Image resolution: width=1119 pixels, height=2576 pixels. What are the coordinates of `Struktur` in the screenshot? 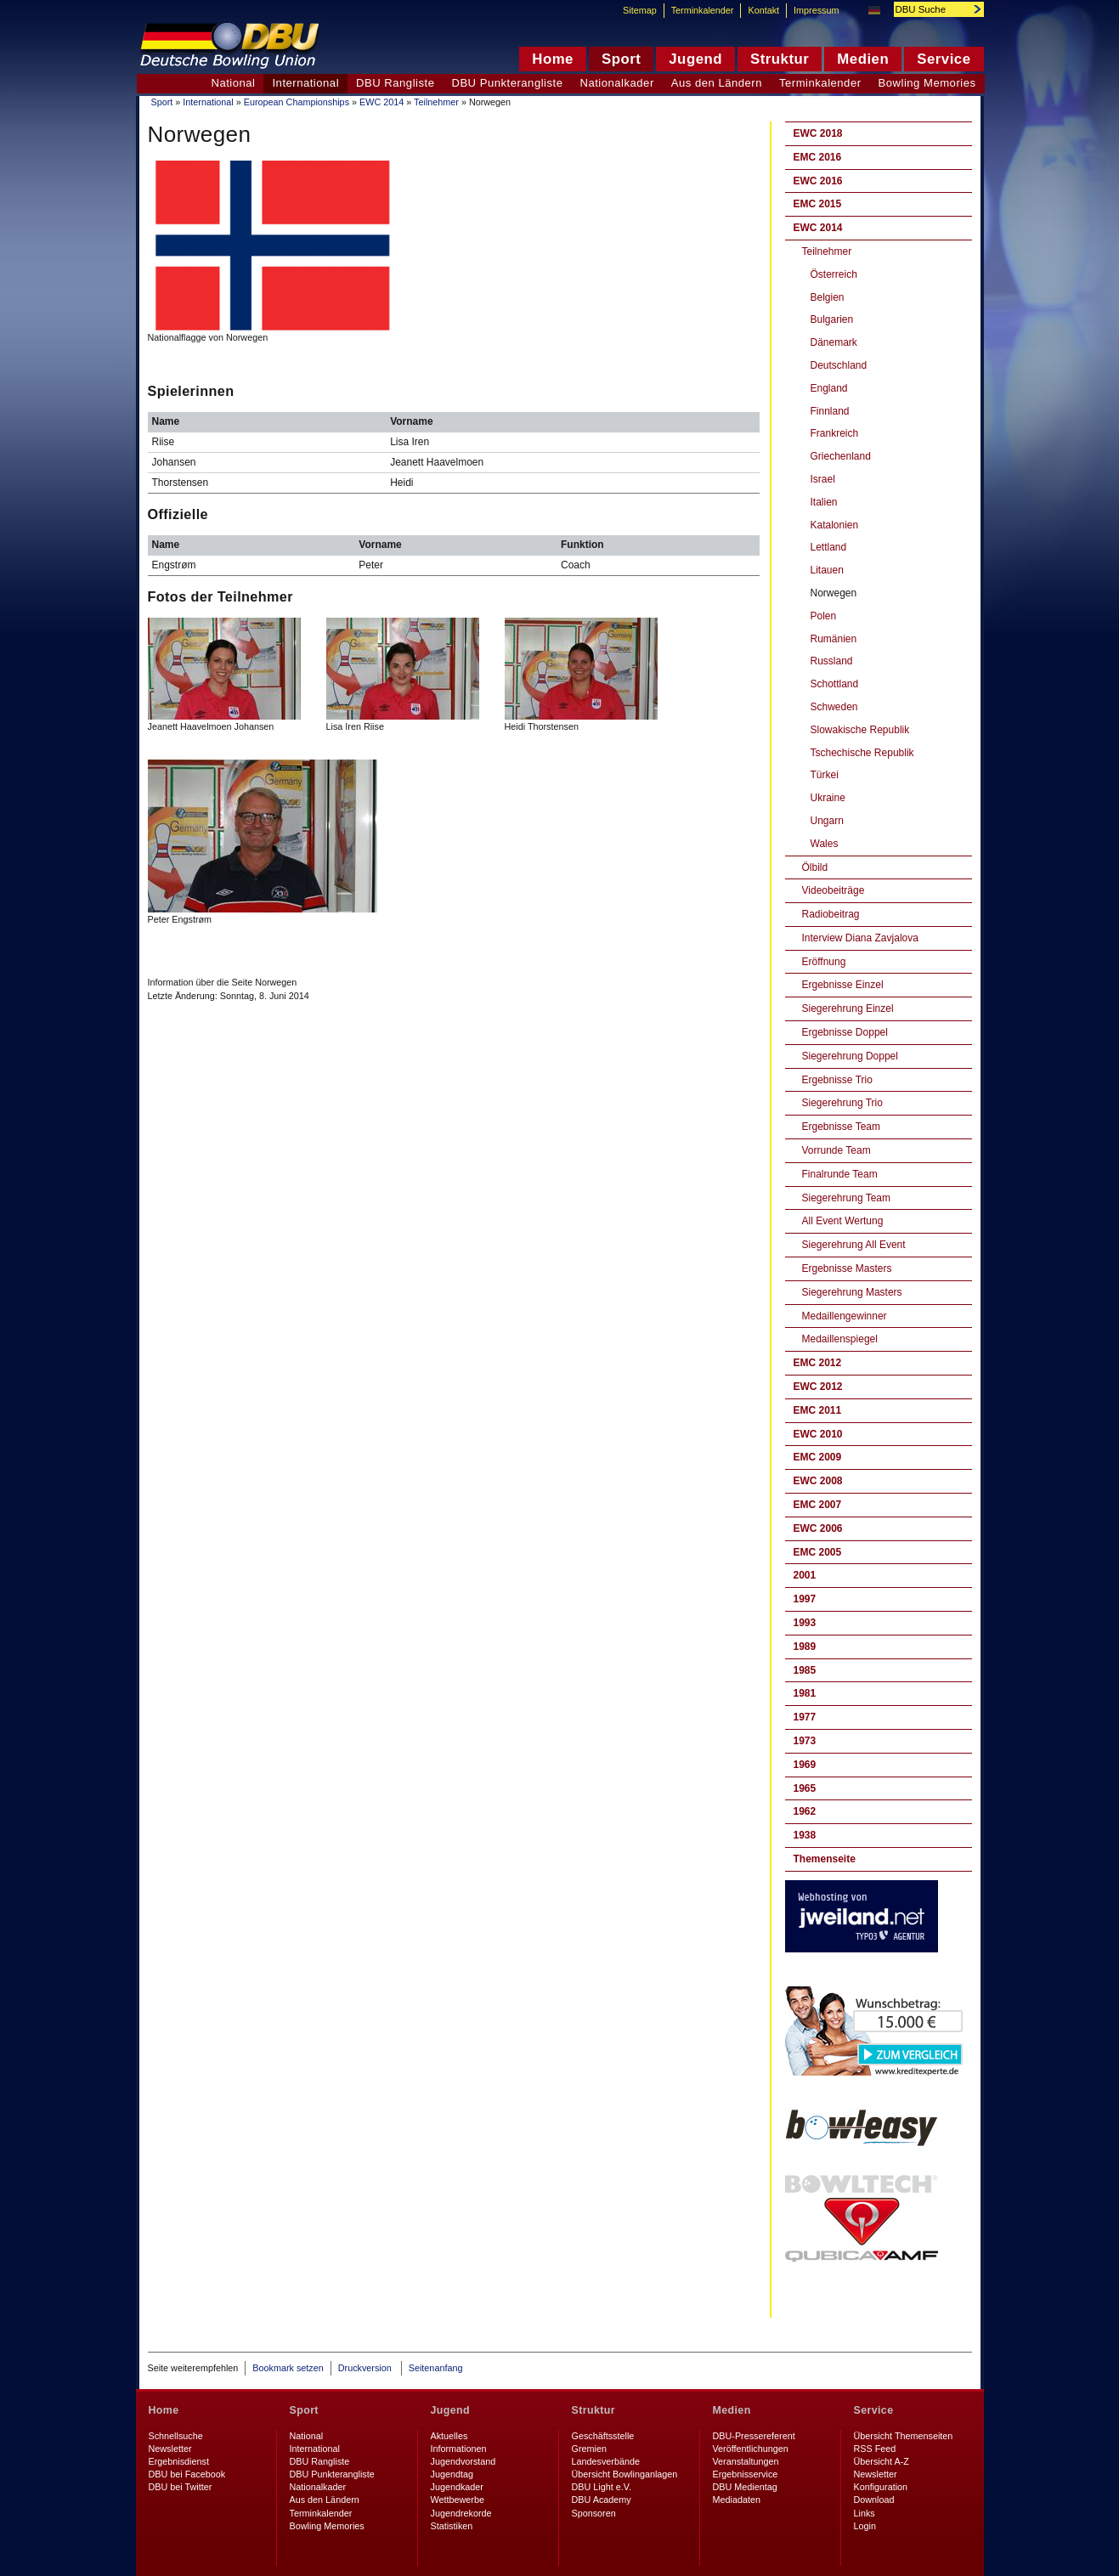 It's located at (593, 2410).